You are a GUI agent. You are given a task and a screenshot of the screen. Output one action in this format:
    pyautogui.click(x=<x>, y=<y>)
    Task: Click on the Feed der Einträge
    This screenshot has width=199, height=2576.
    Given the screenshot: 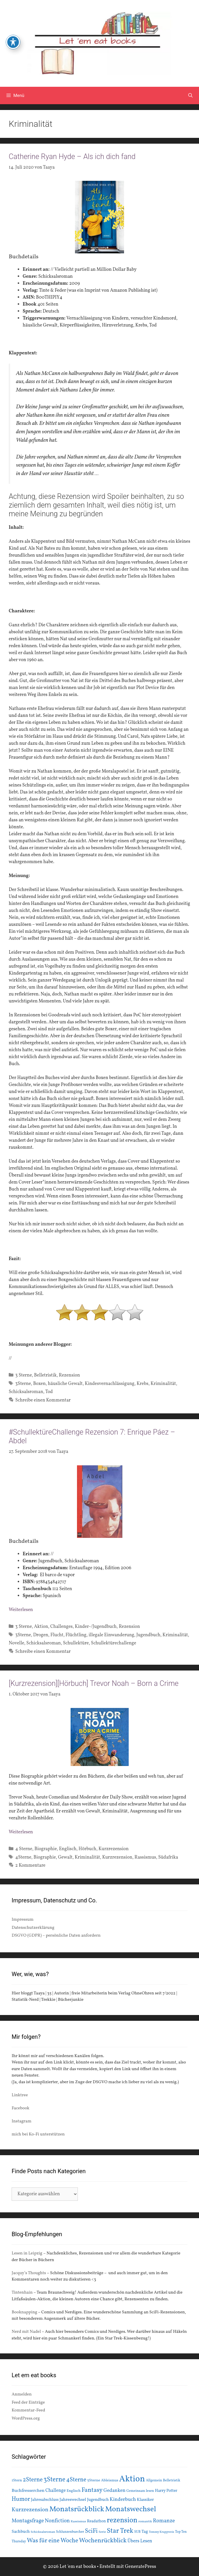 What is the action you would take?
    pyautogui.click(x=28, y=2403)
    